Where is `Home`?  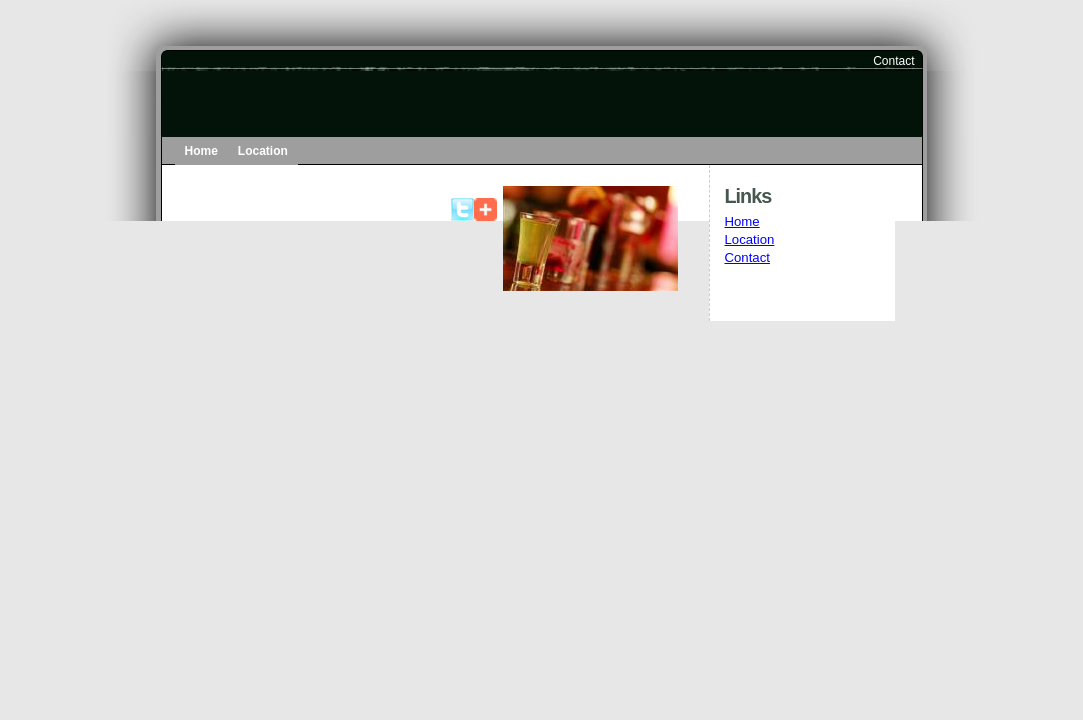 Home is located at coordinates (201, 151).